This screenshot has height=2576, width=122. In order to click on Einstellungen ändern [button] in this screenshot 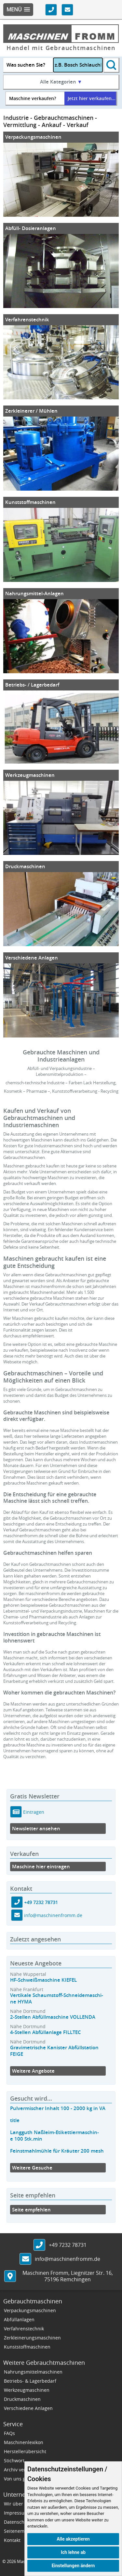, I will do `click(73, 2565)`.